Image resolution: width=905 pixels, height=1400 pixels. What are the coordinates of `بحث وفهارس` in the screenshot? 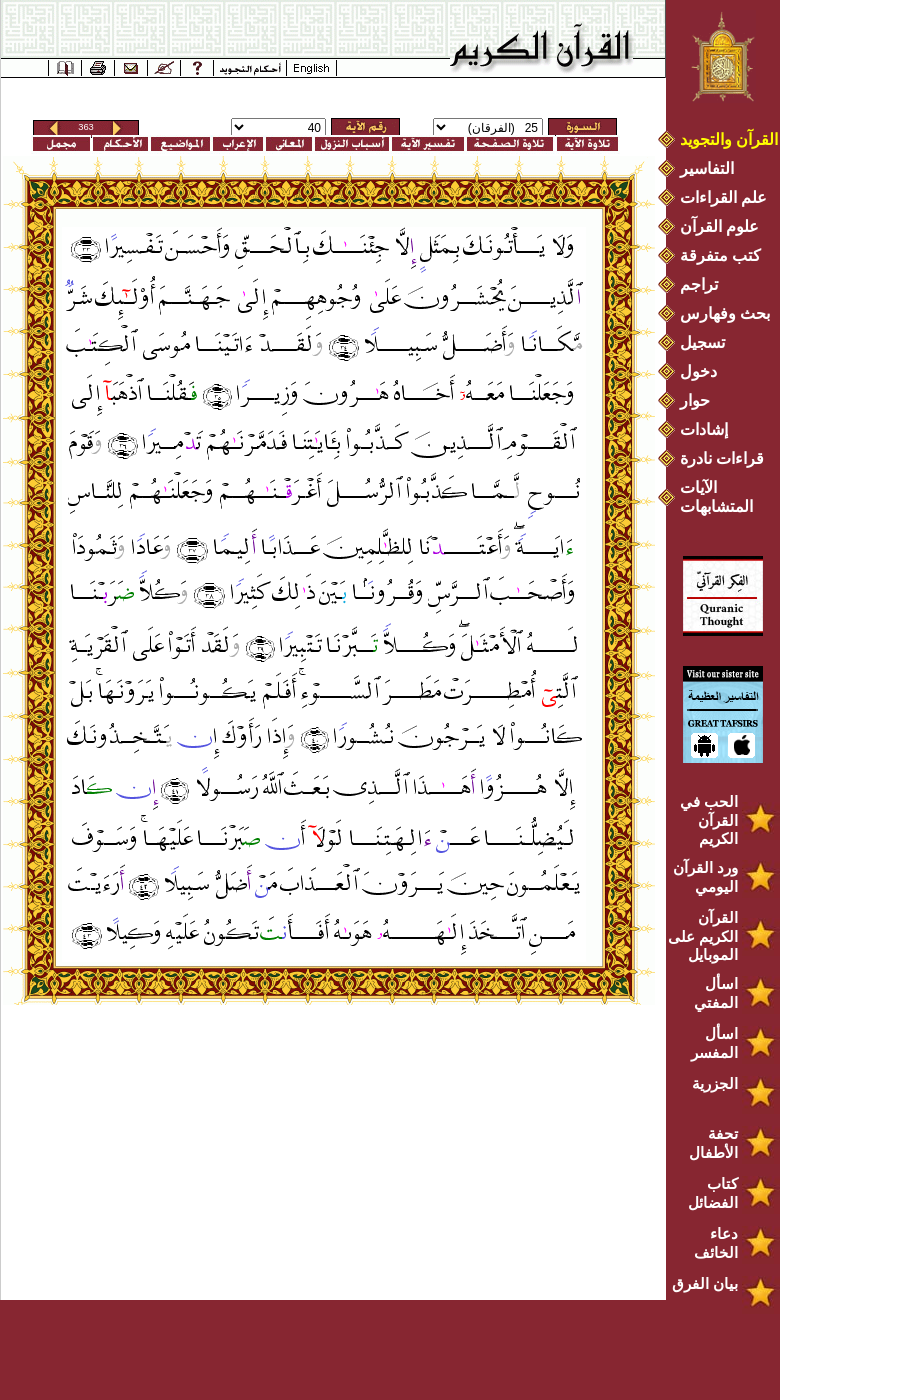 It's located at (729, 313).